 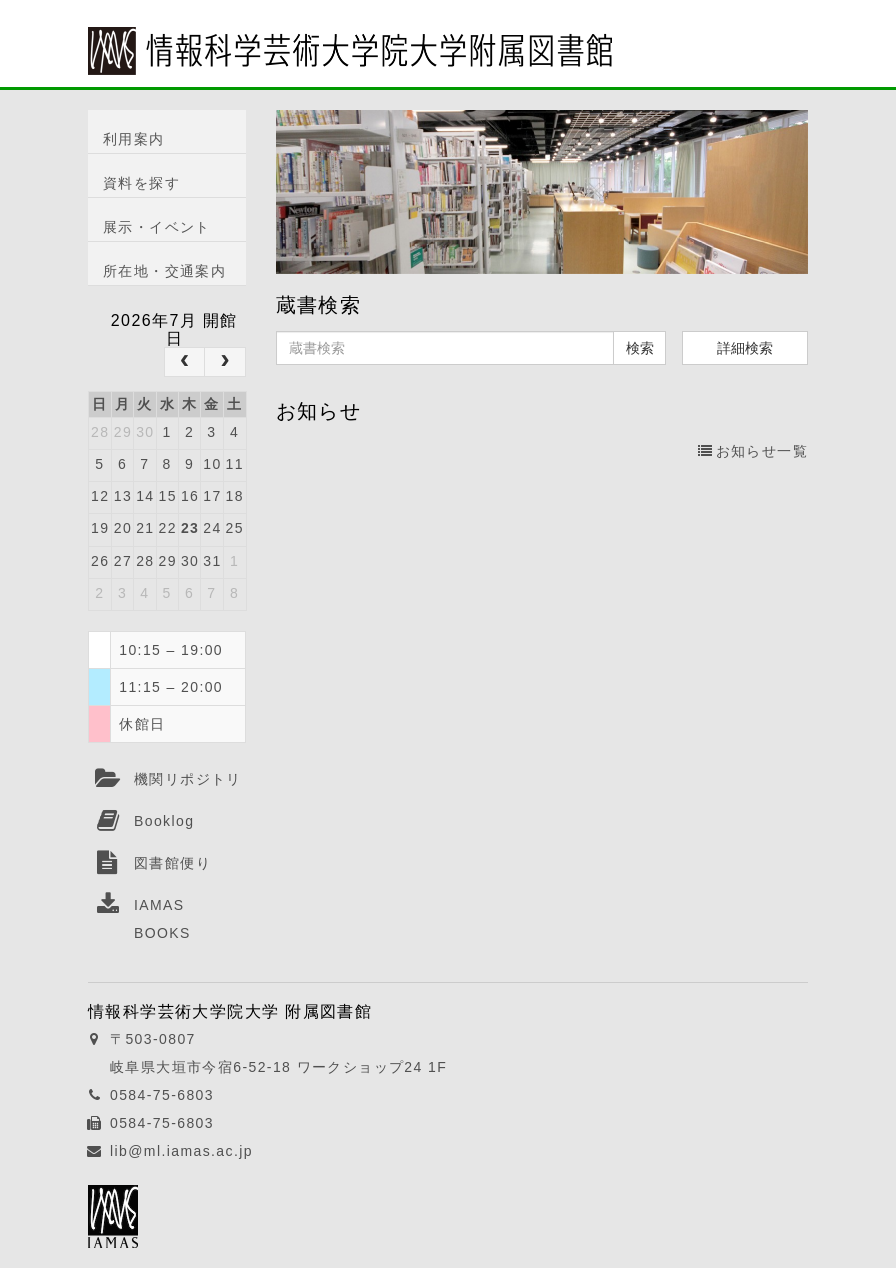 I want to click on 資料を探す, so click(x=141, y=183).